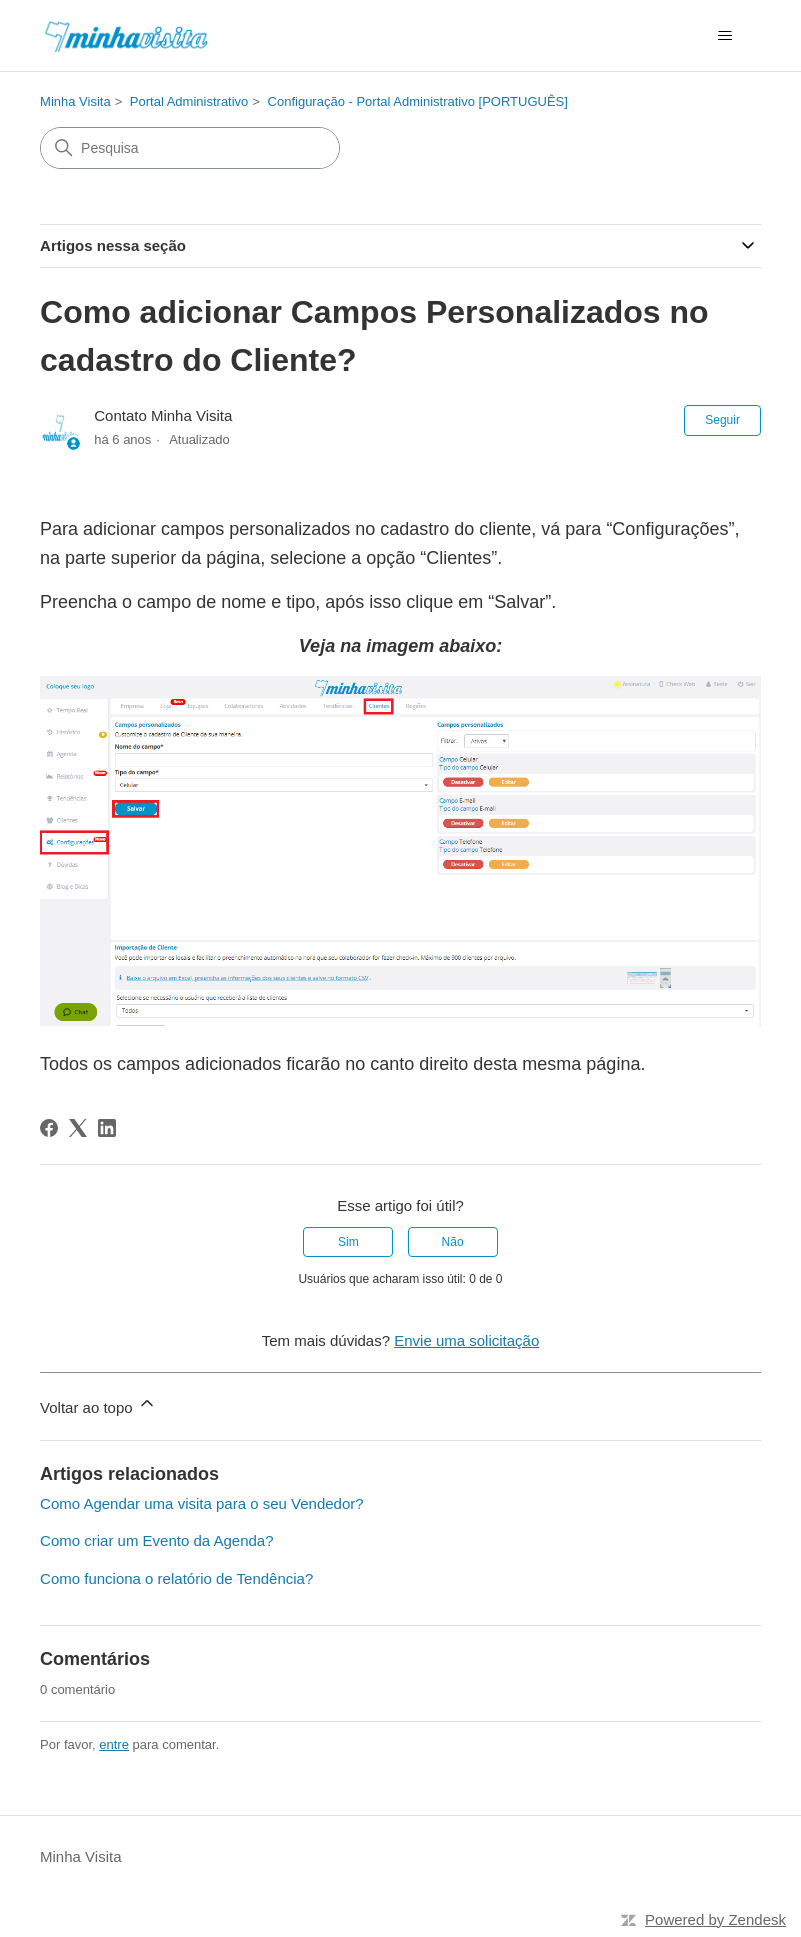  I want to click on Sim [O artigo foi útil], so click(348, 1242).